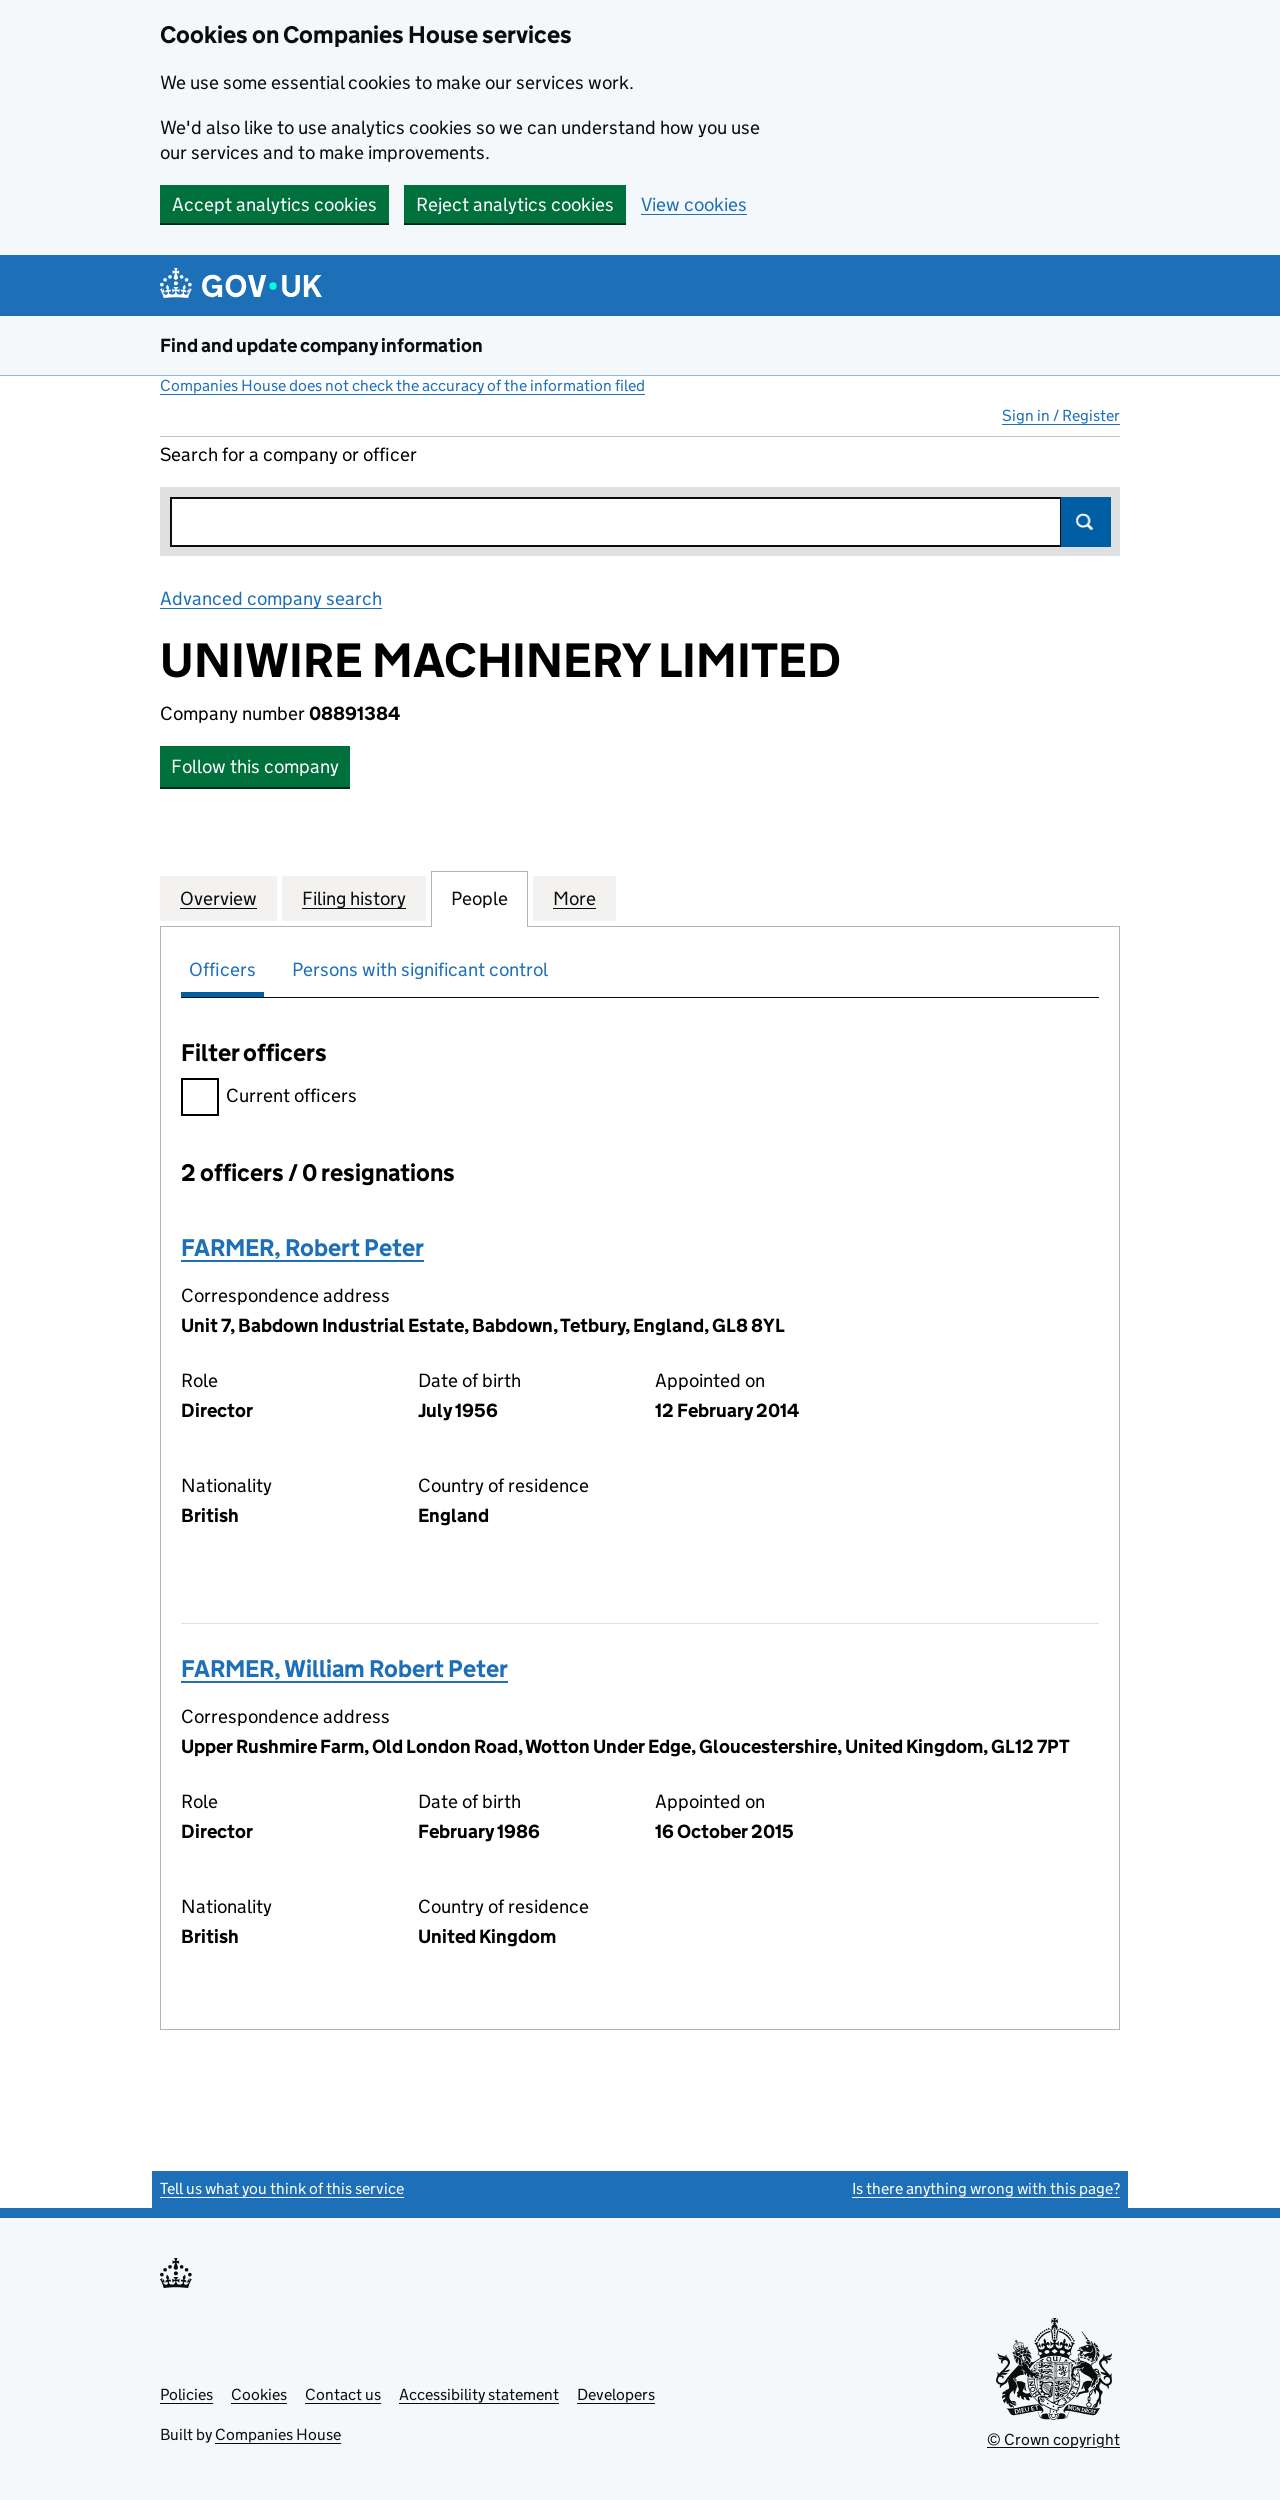 Image resolution: width=1280 pixels, height=2500 pixels. What do you see at coordinates (515, 204) in the screenshot?
I see `Reject analytics cookies` at bounding box center [515, 204].